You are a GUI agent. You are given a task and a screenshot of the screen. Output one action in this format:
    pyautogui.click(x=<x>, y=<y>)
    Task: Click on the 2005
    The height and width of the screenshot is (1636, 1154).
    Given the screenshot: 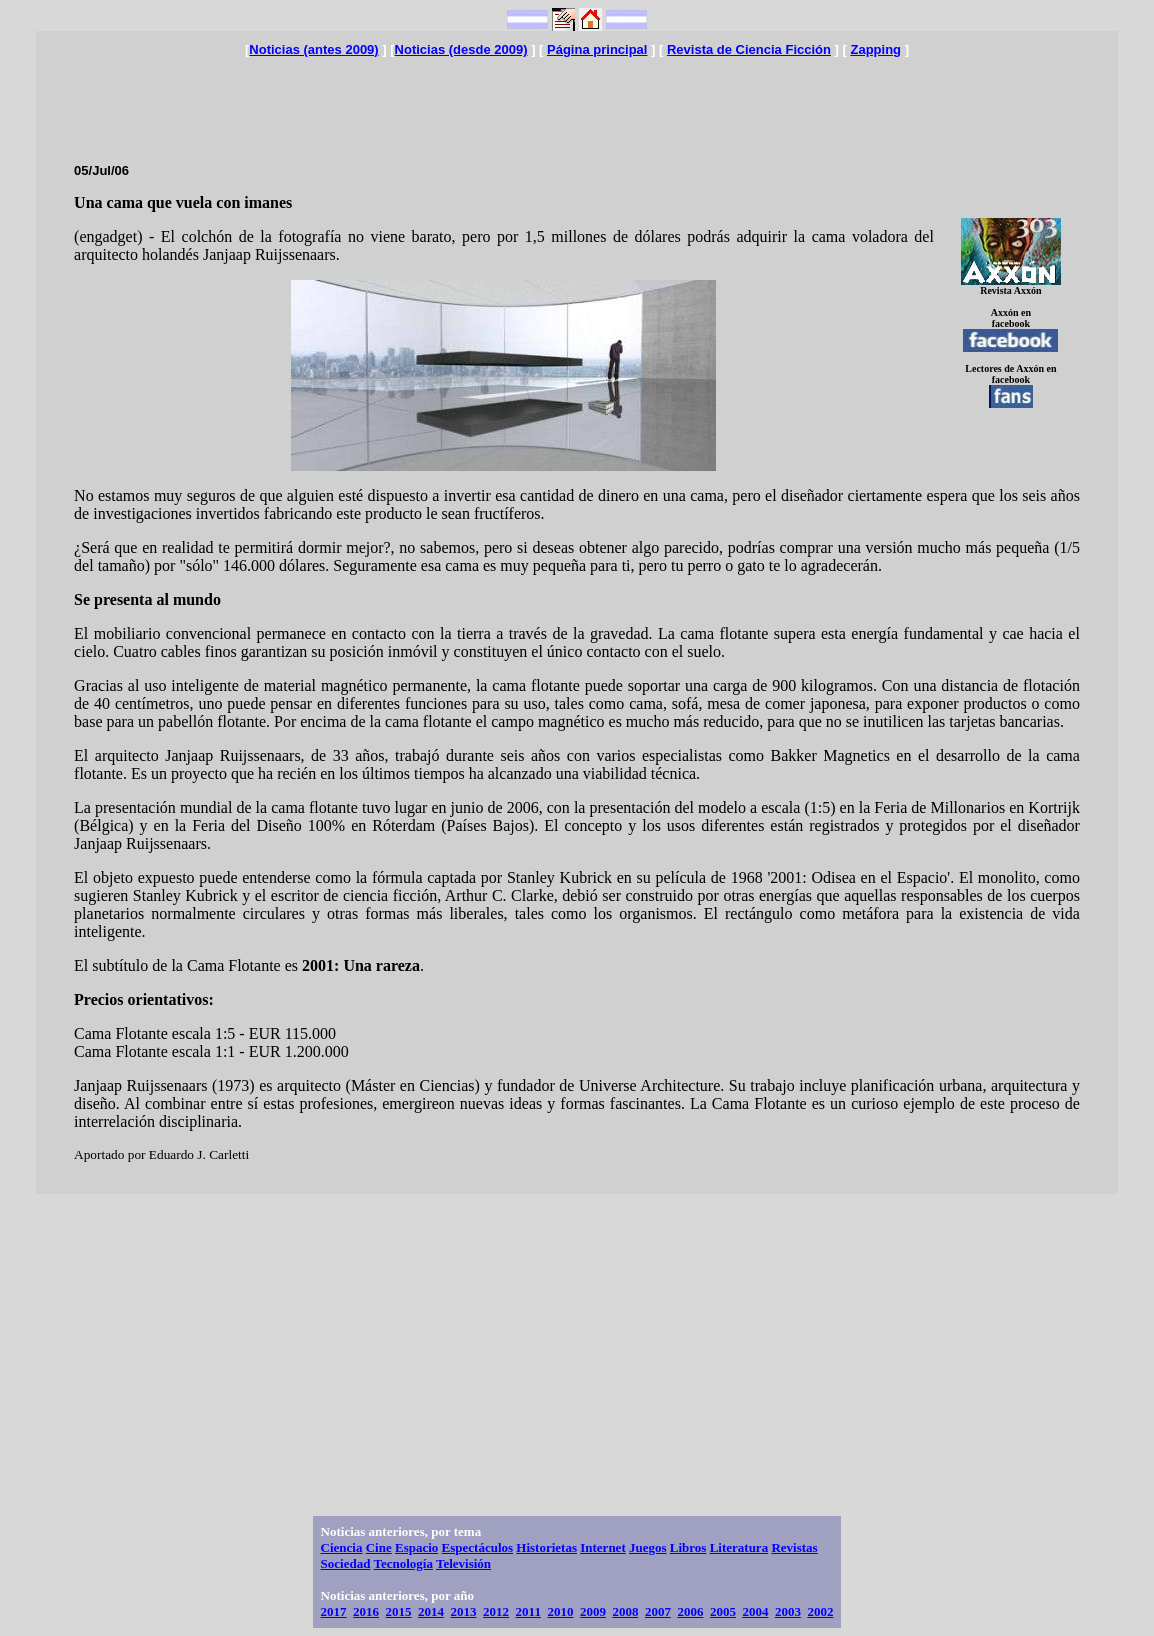 What is the action you would take?
    pyautogui.click(x=723, y=1611)
    